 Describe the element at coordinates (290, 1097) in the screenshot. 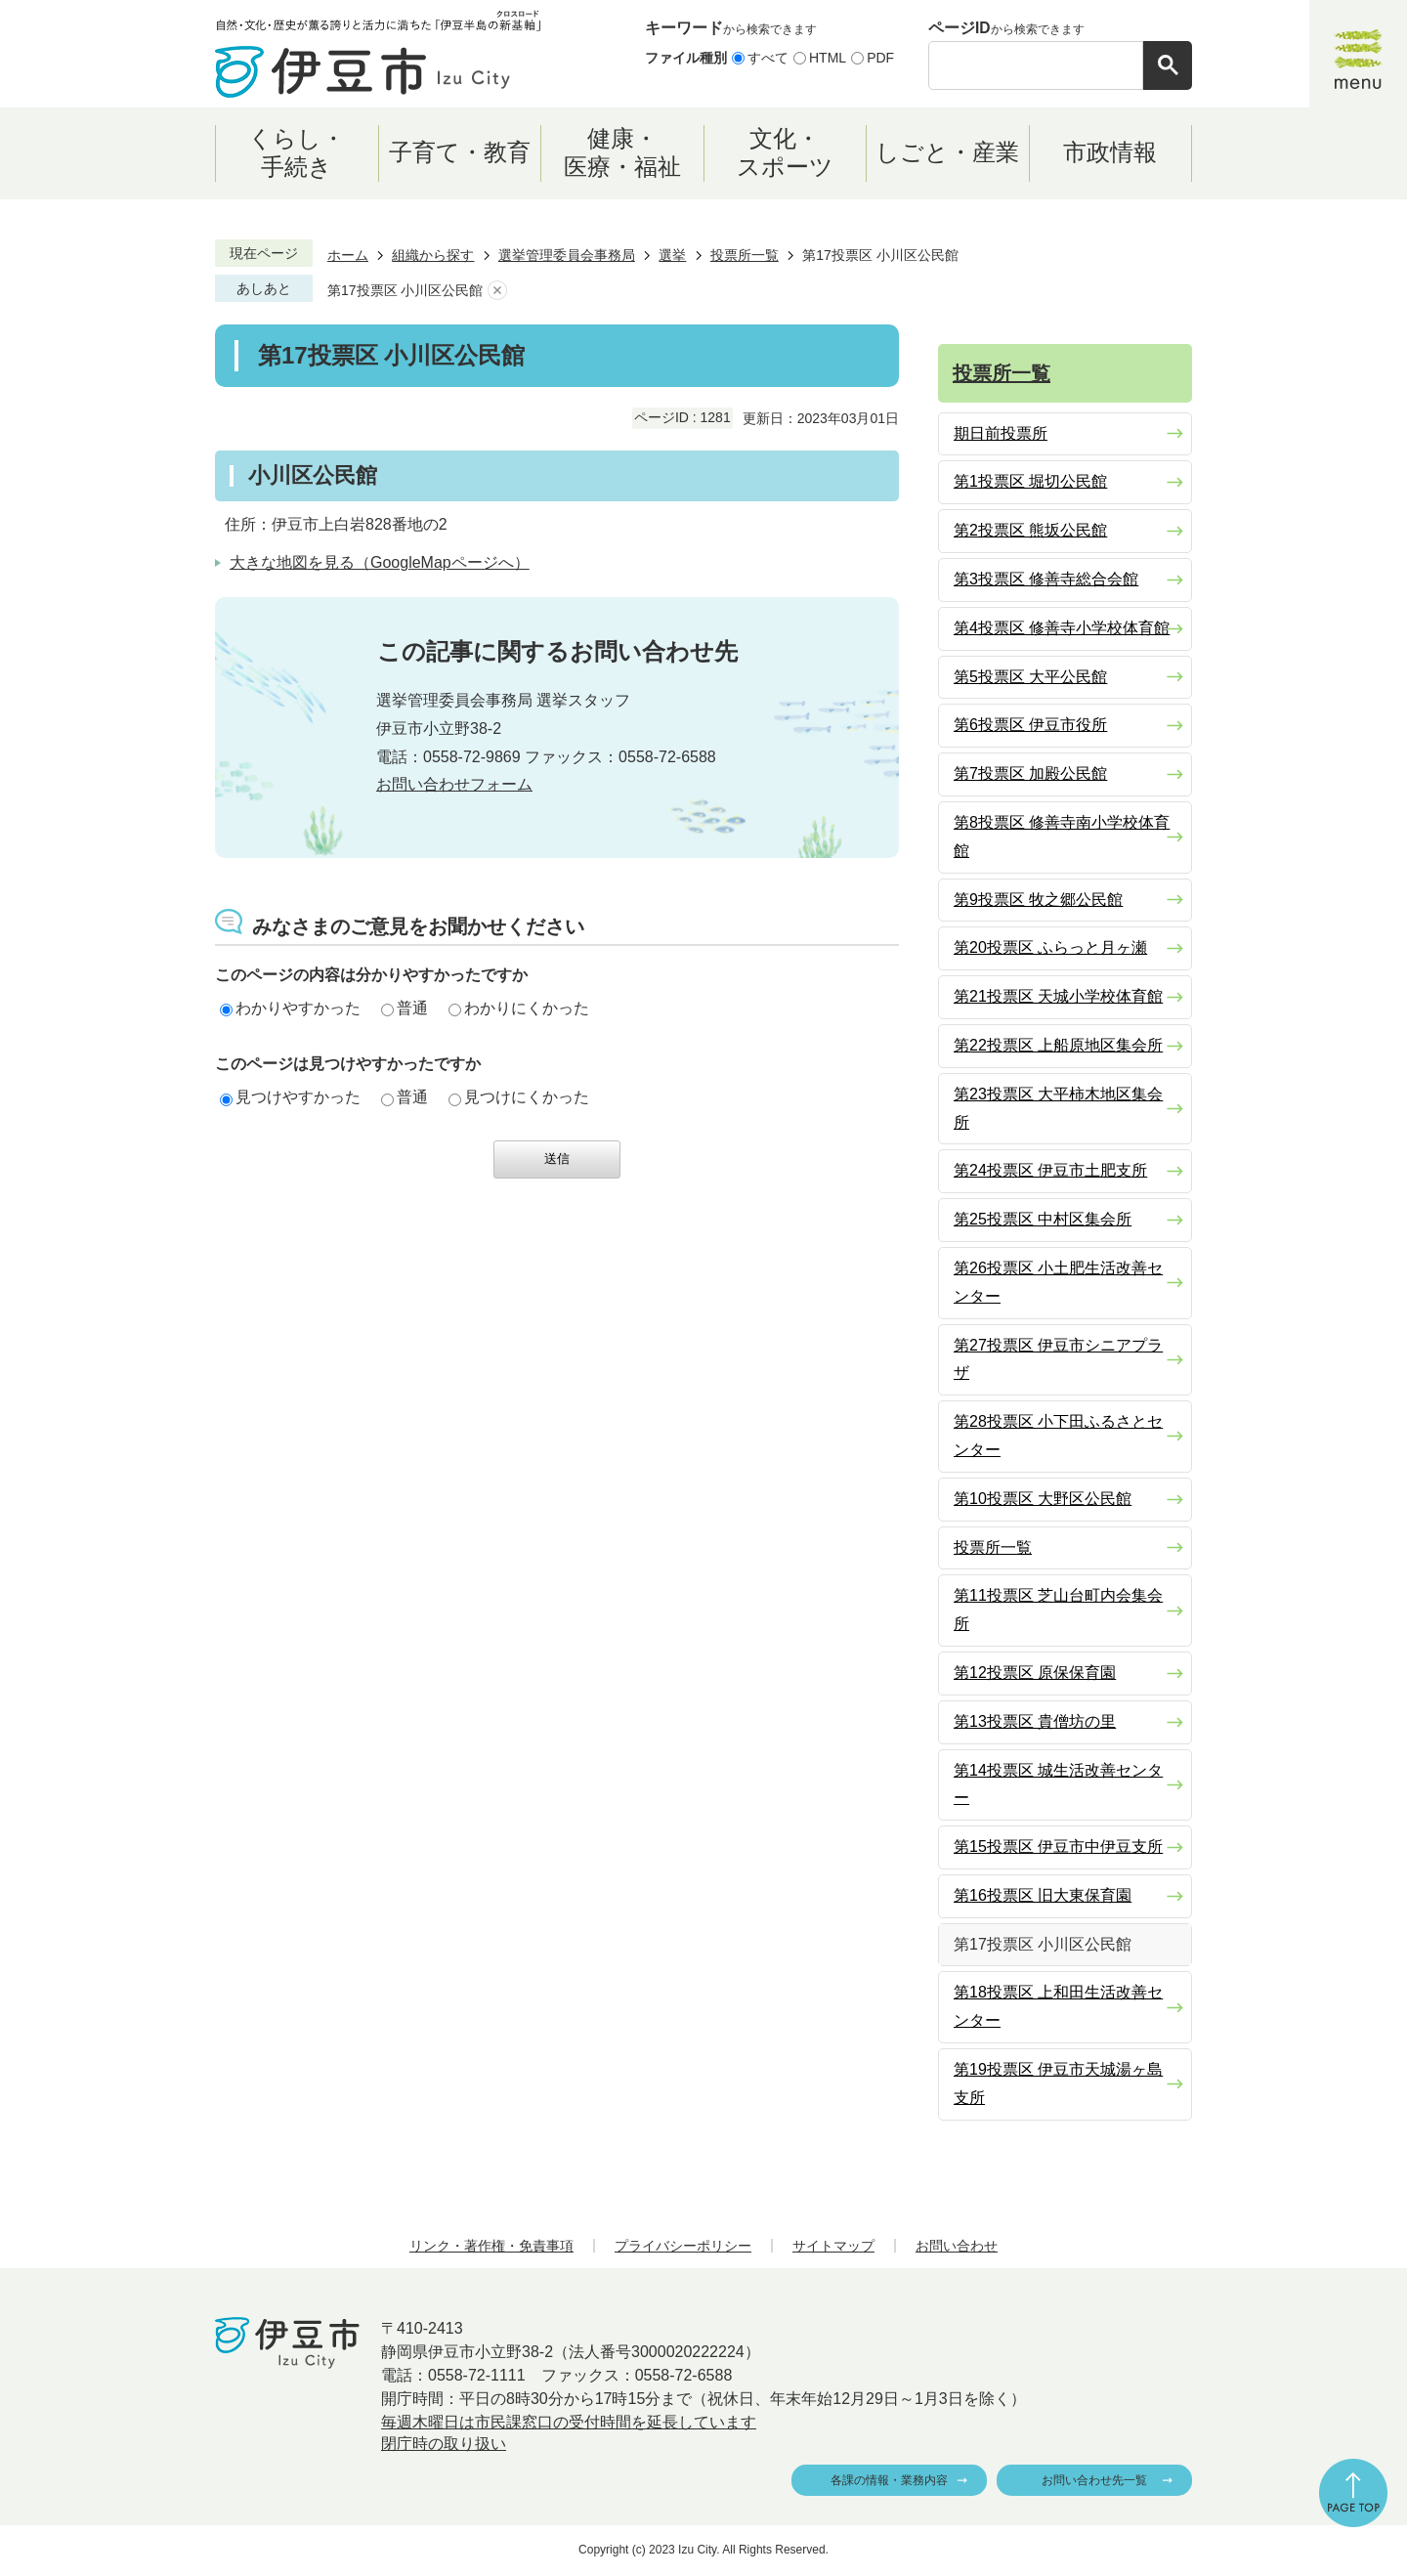

I see `見つけやすかった` at that location.